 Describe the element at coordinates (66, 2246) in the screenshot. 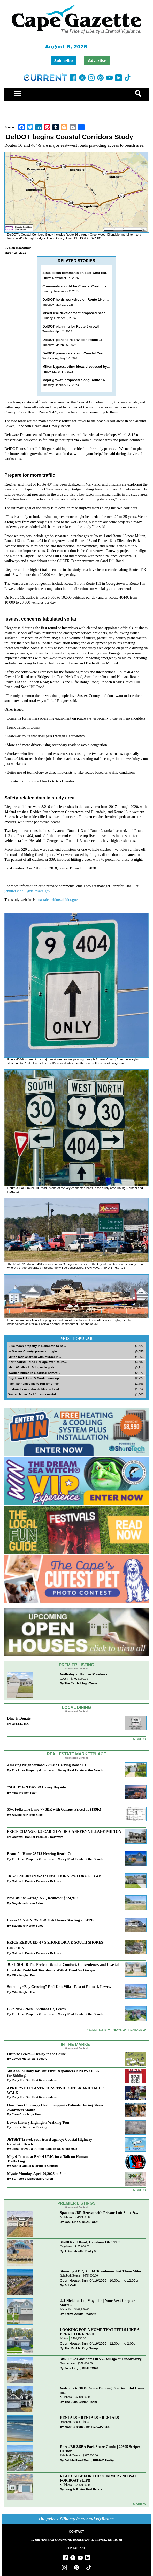

I see `Dagsboro` at that location.